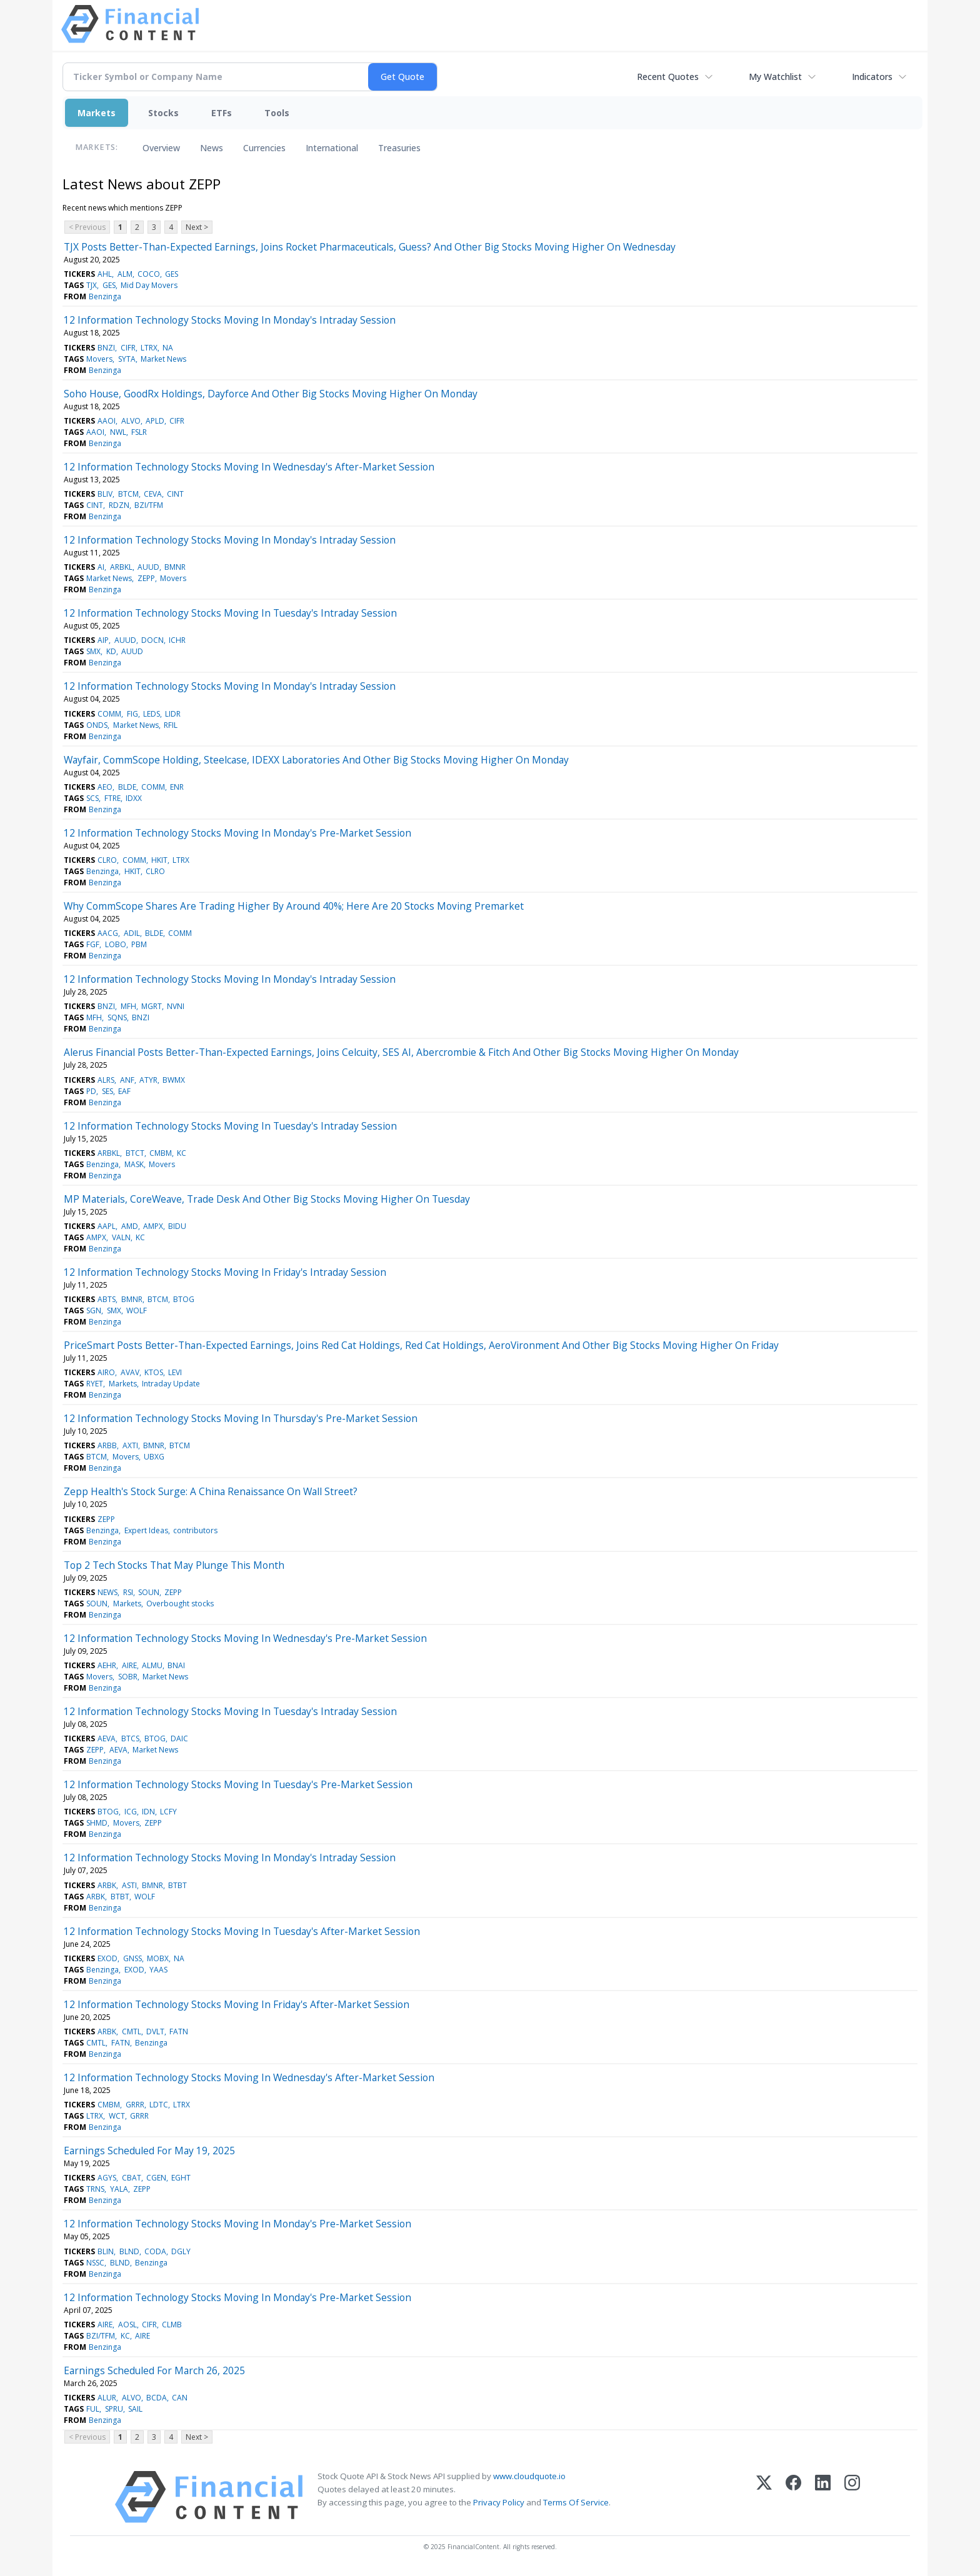  I want to click on SPRU, so click(114, 2409).